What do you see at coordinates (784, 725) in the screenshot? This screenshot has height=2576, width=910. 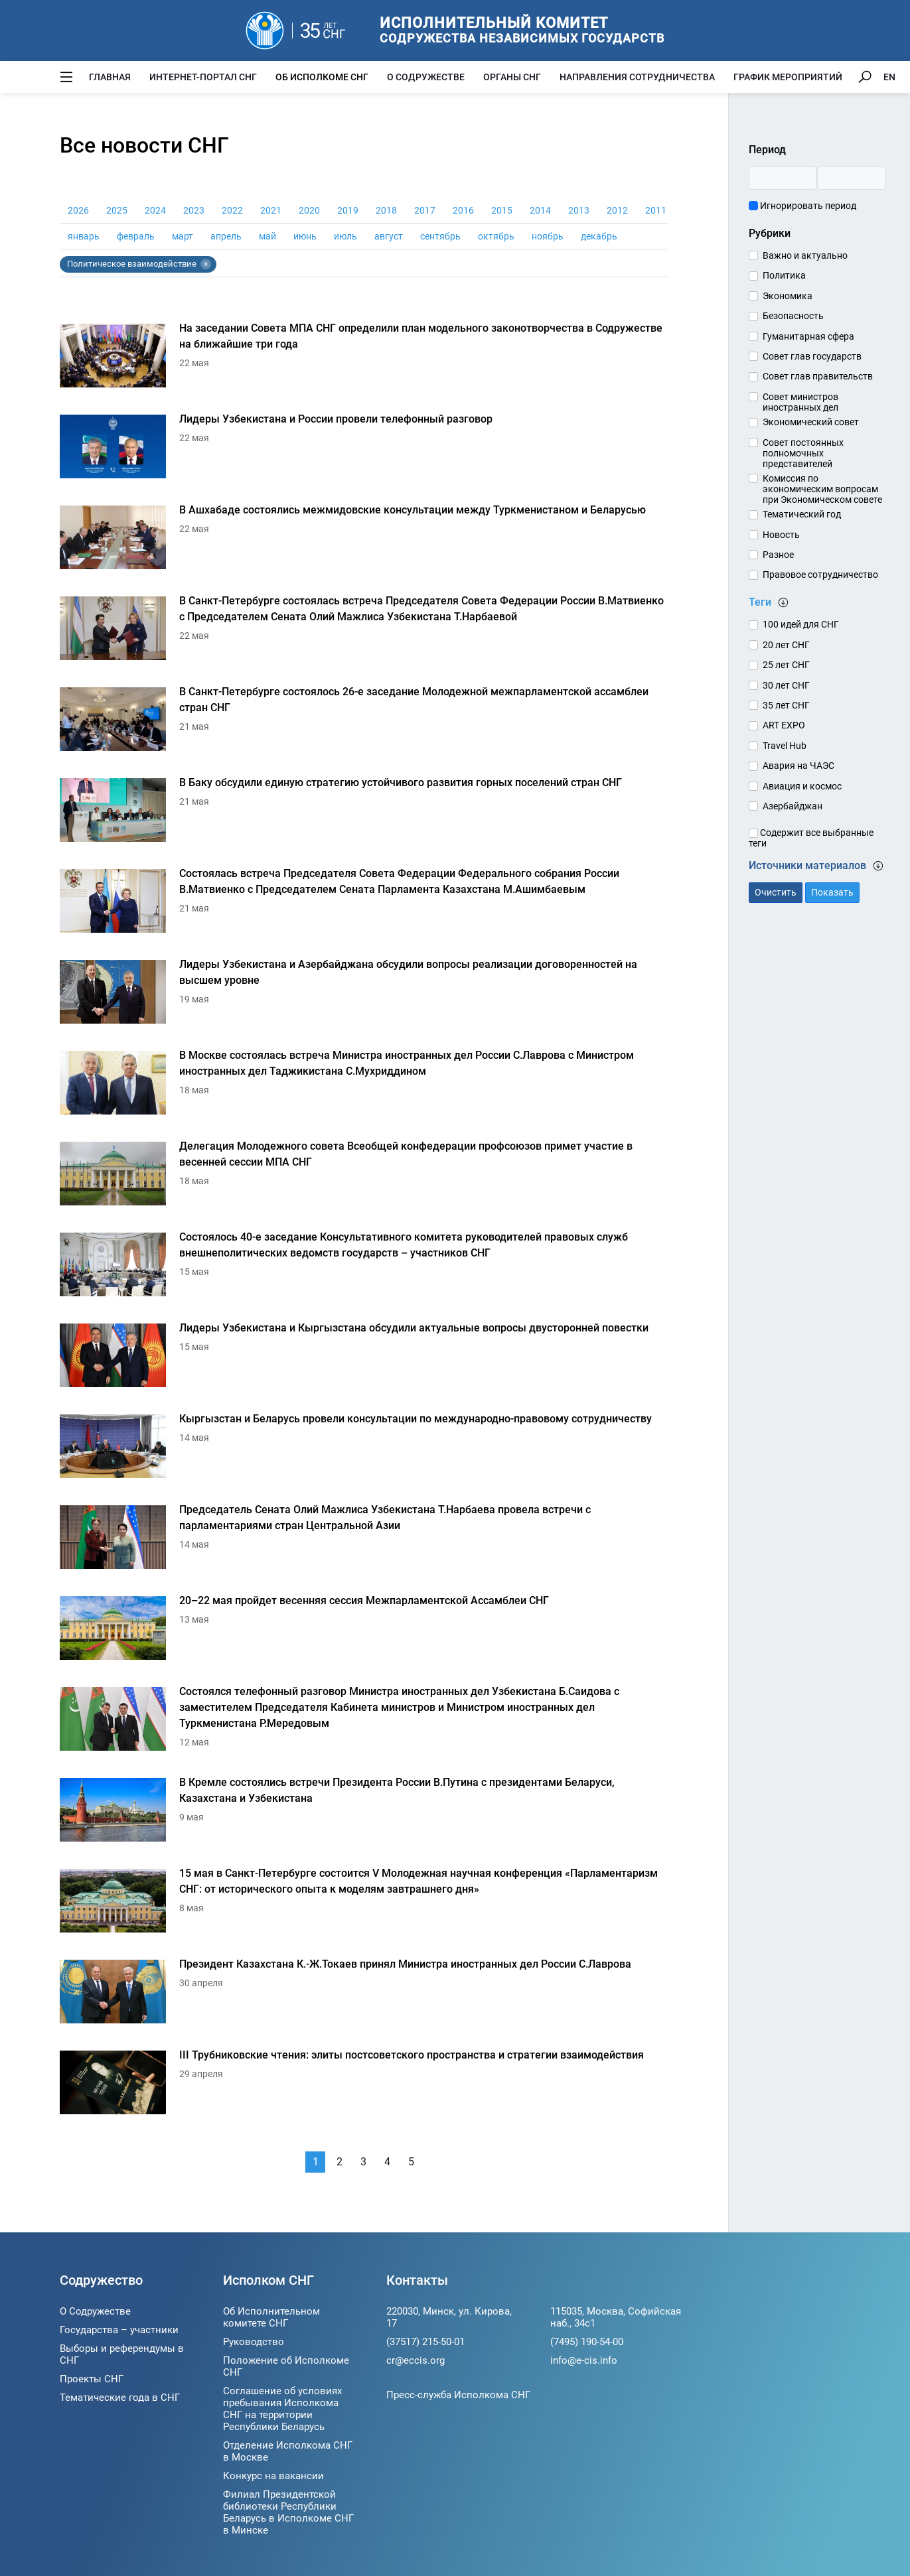 I see `ART EXPO` at bounding box center [784, 725].